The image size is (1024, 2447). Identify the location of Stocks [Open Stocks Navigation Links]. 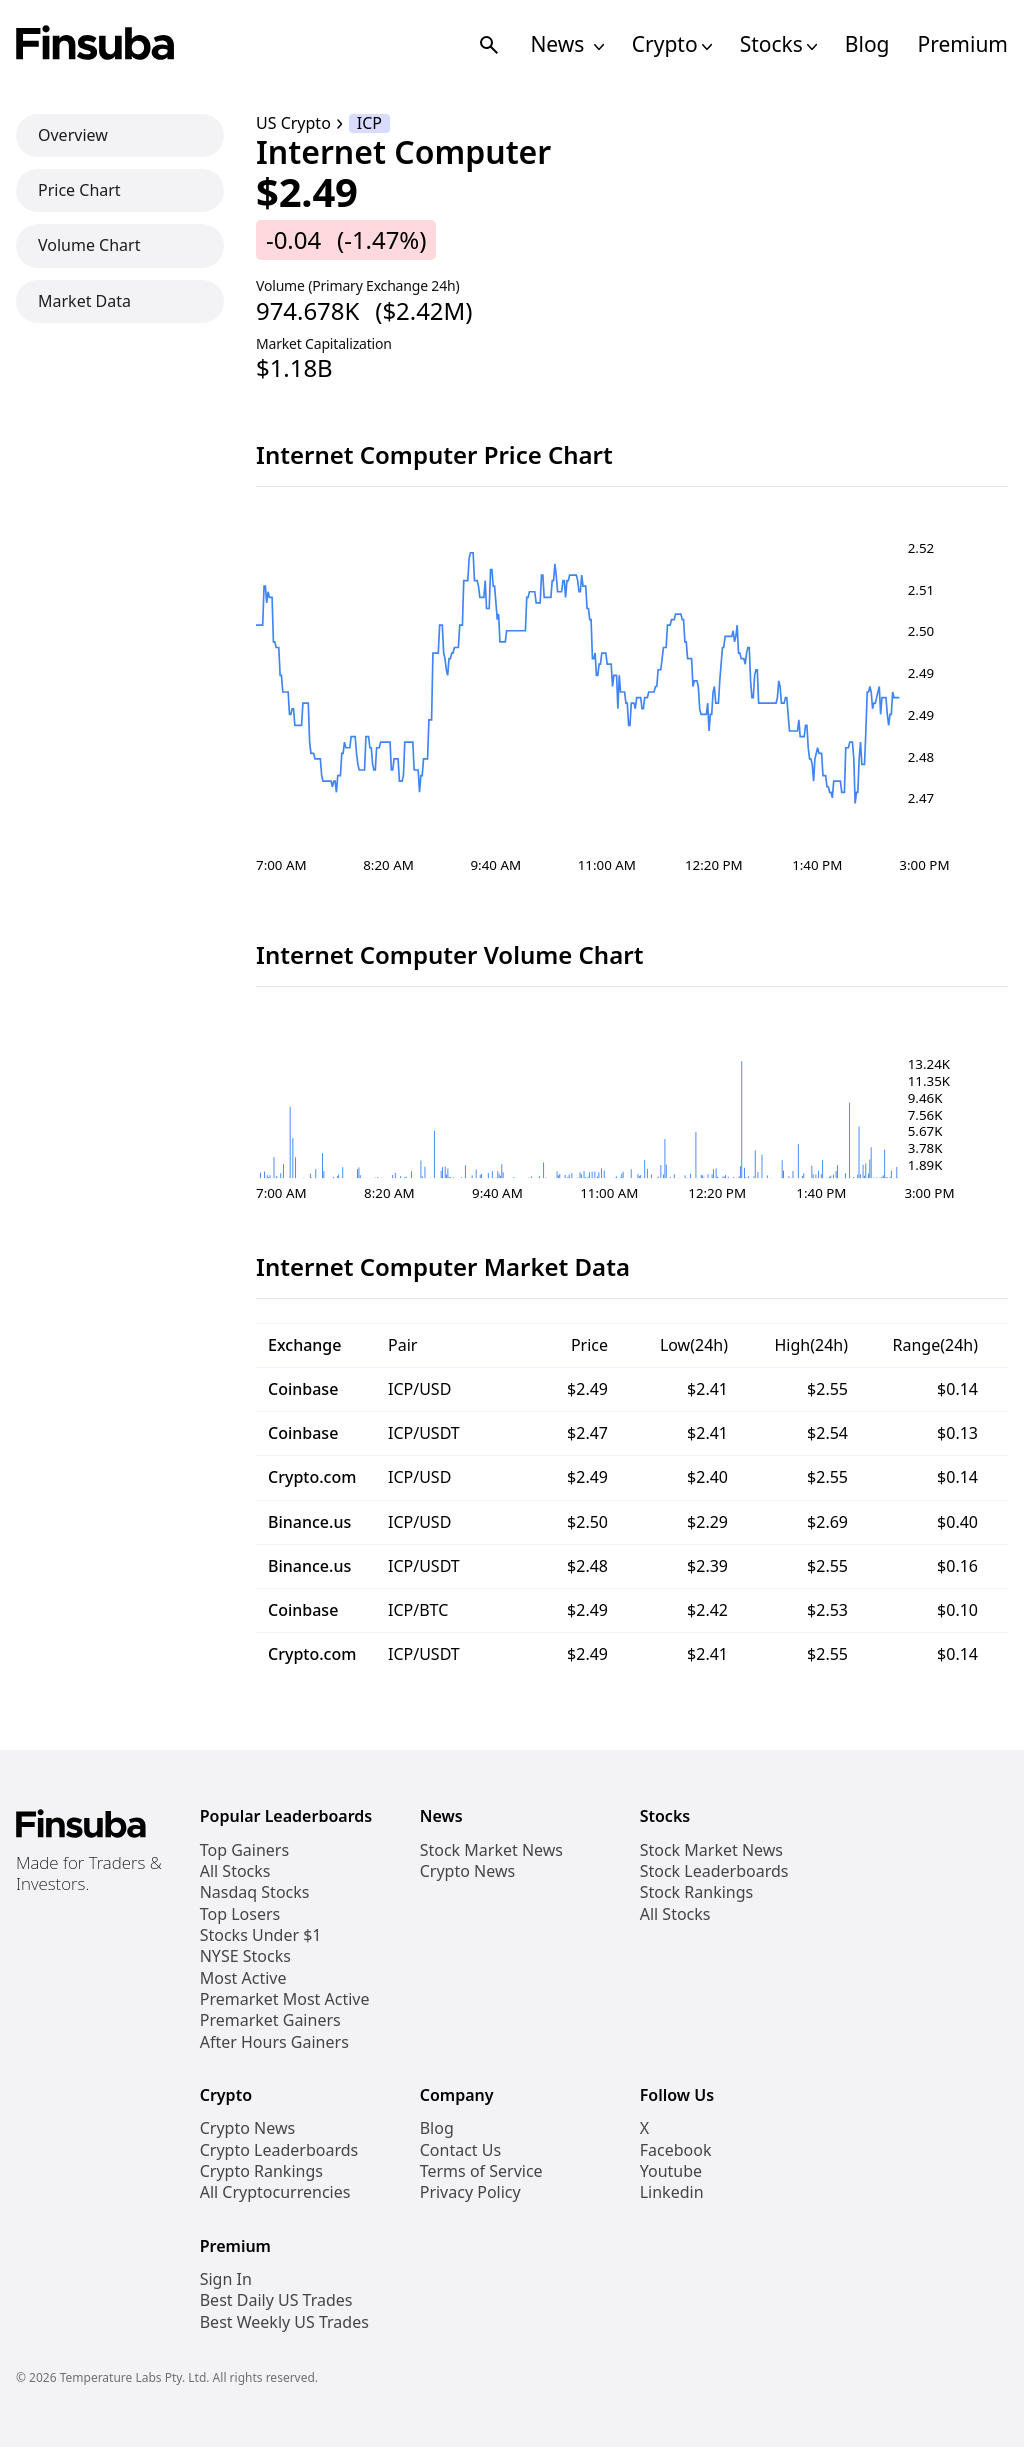
(778, 44).